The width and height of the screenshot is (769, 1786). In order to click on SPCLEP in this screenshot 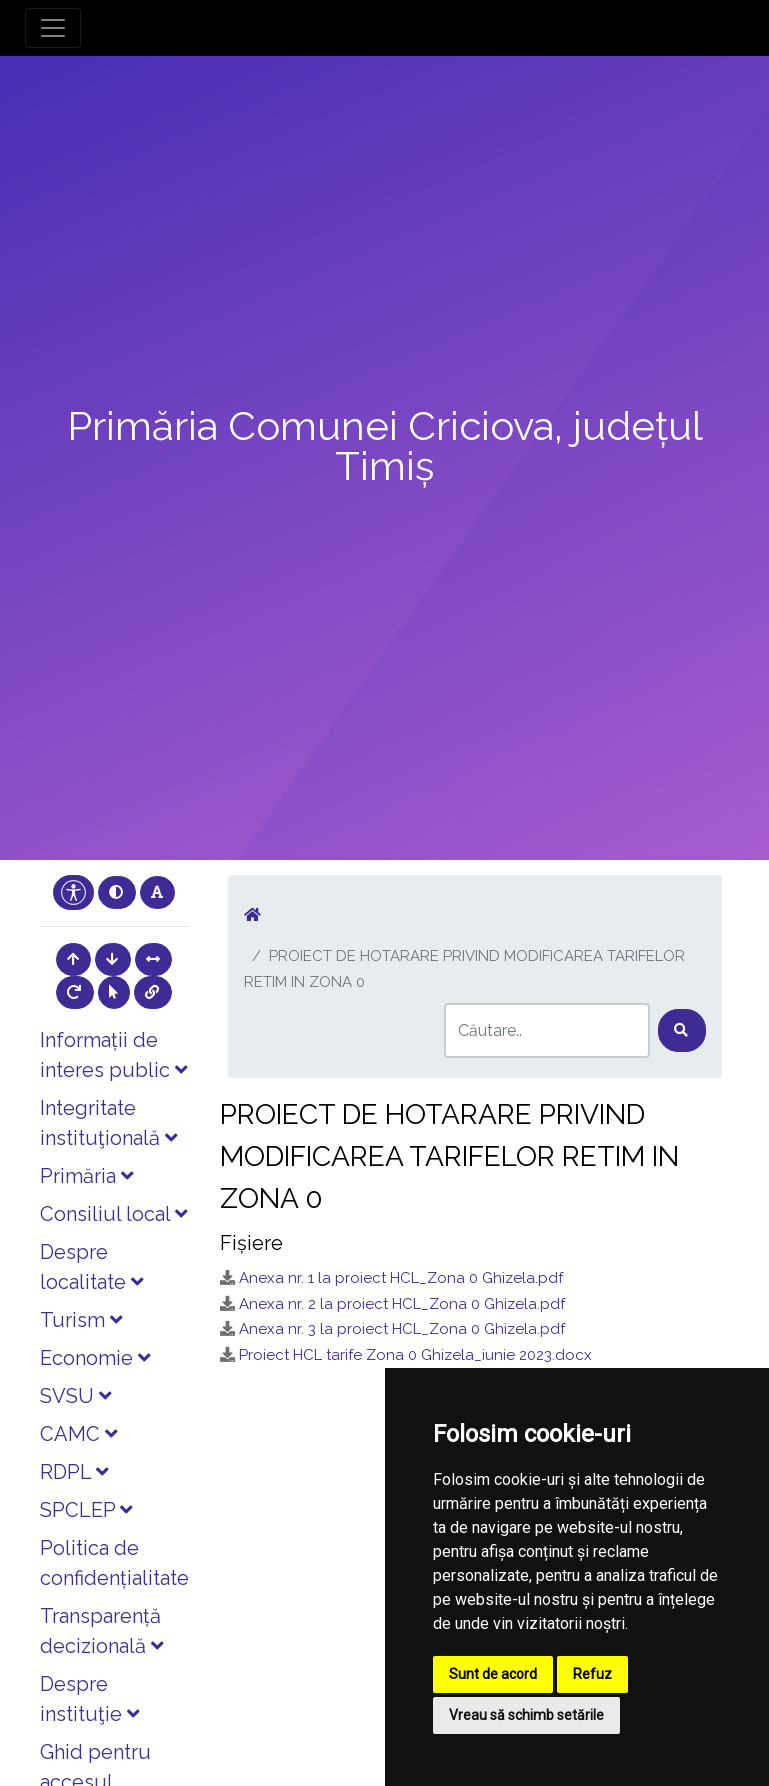, I will do `click(86, 1510)`.